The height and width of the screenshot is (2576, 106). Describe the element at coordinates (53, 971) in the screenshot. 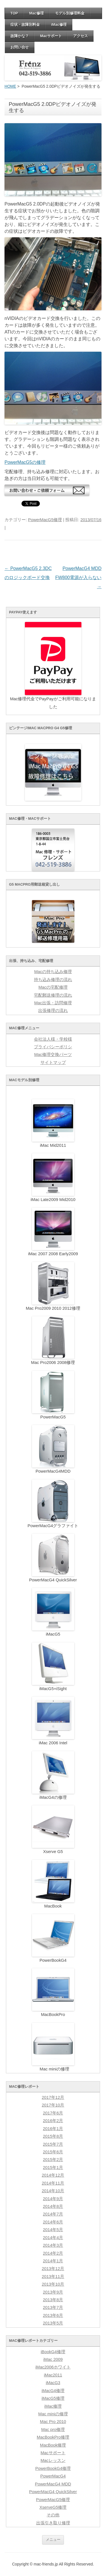

I see `Macの持ち込み修理` at that location.